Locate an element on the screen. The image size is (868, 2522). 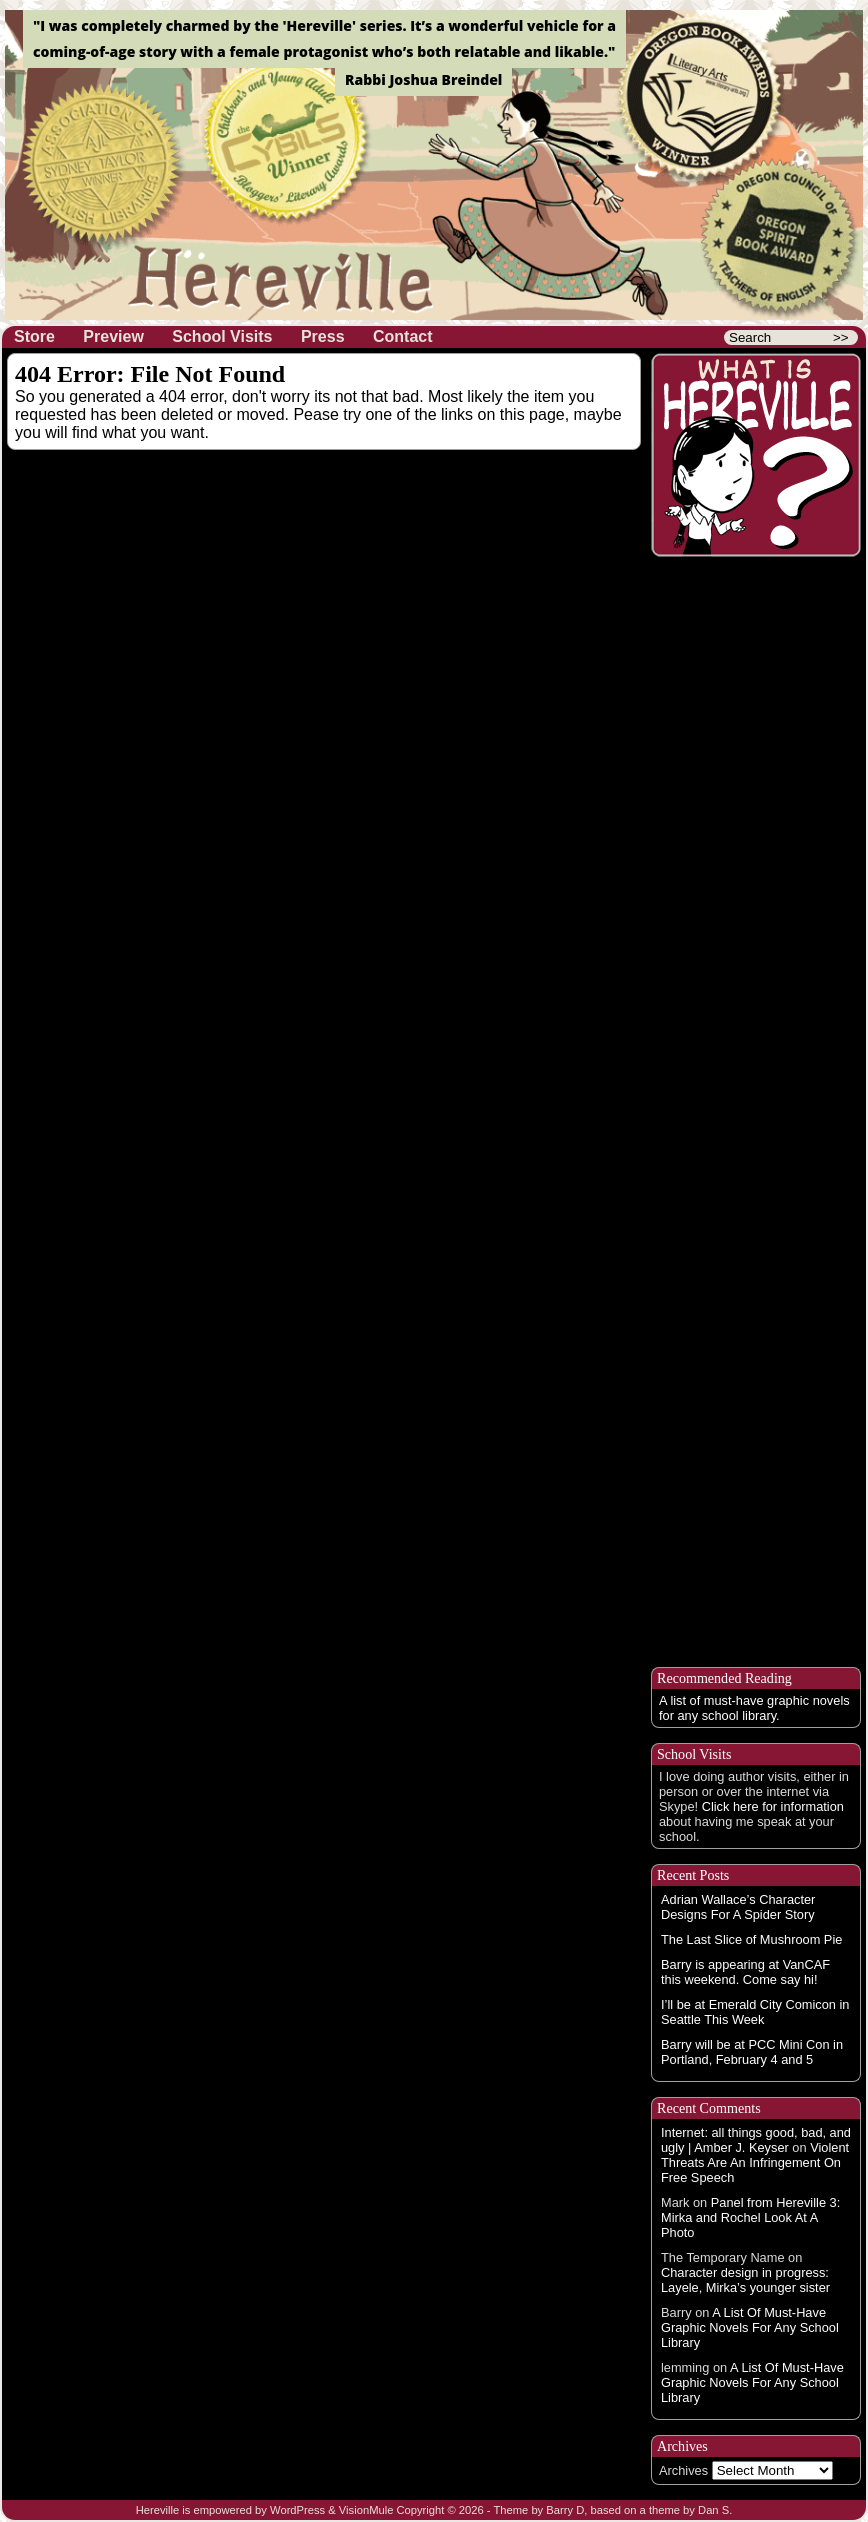
A list of must-have graphic novels for any school library. is located at coordinates (754, 1708).